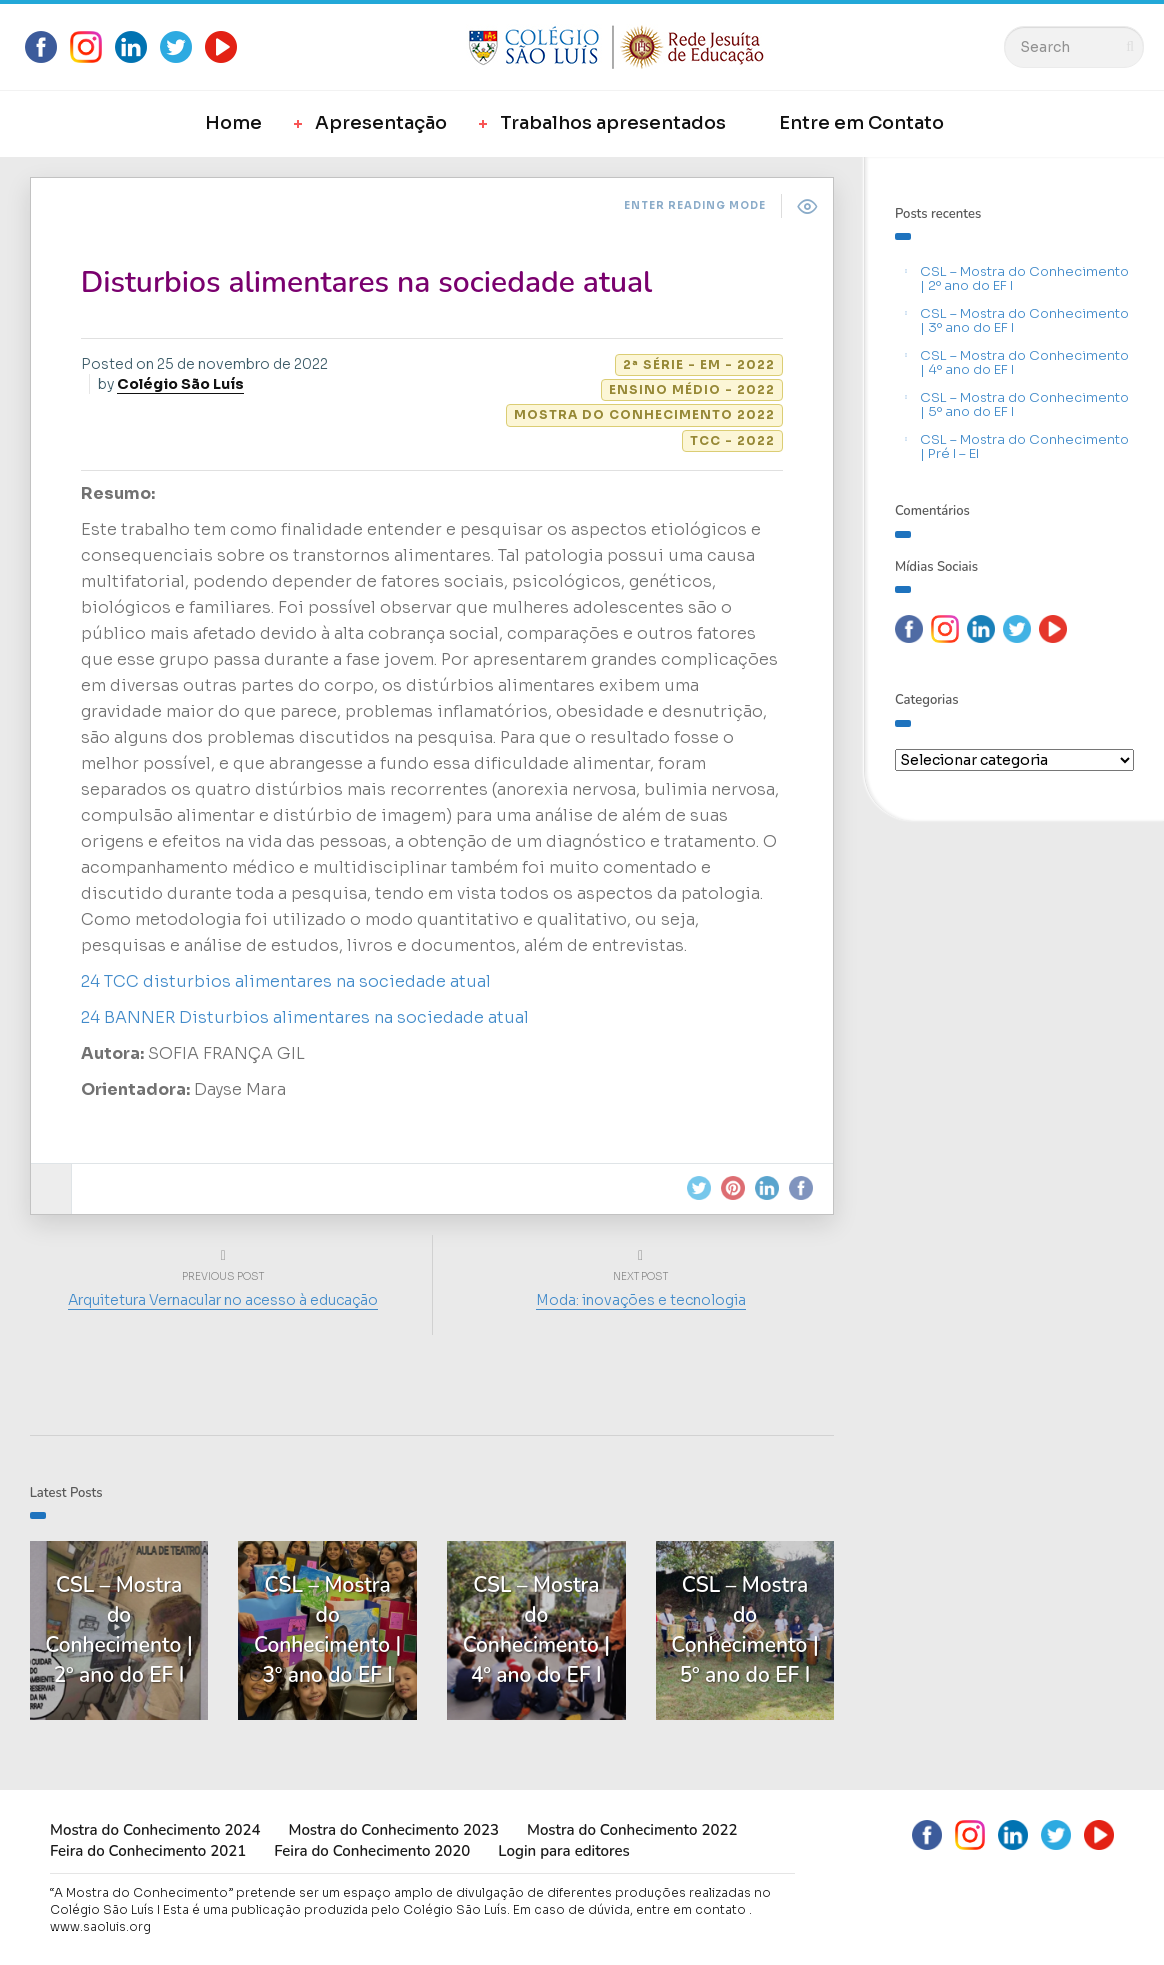 This screenshot has width=1164, height=1965. Describe the element at coordinates (155, 1830) in the screenshot. I see `Mostra do Conhecimento 2024` at that location.